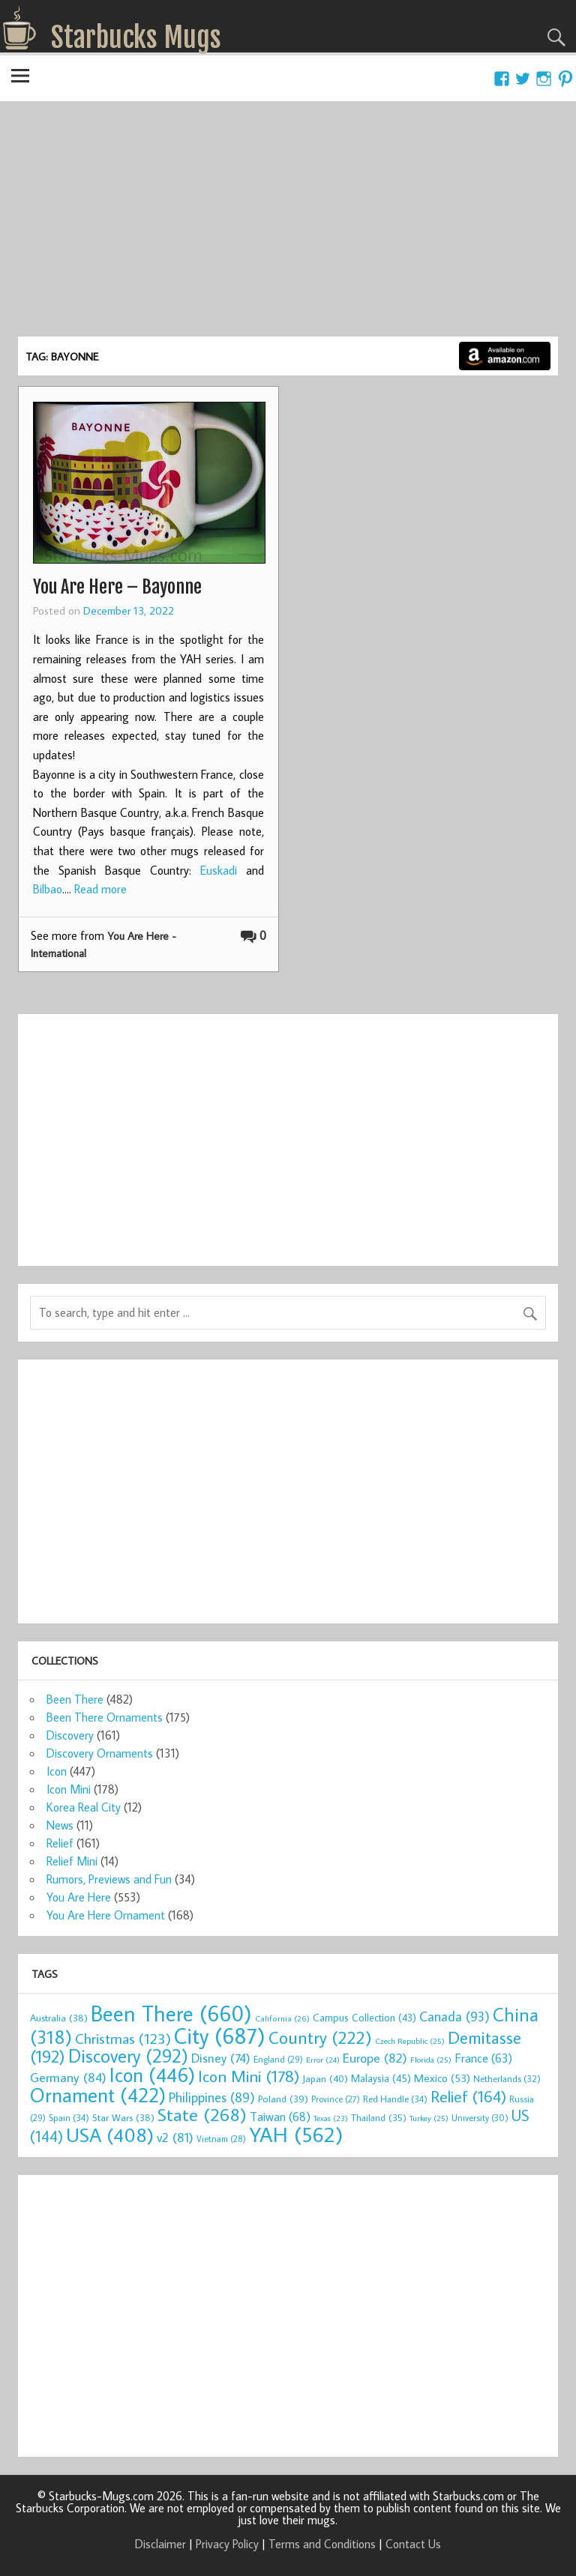 Image resolution: width=576 pixels, height=2576 pixels. I want to click on You Are Here Ornament, so click(105, 1914).